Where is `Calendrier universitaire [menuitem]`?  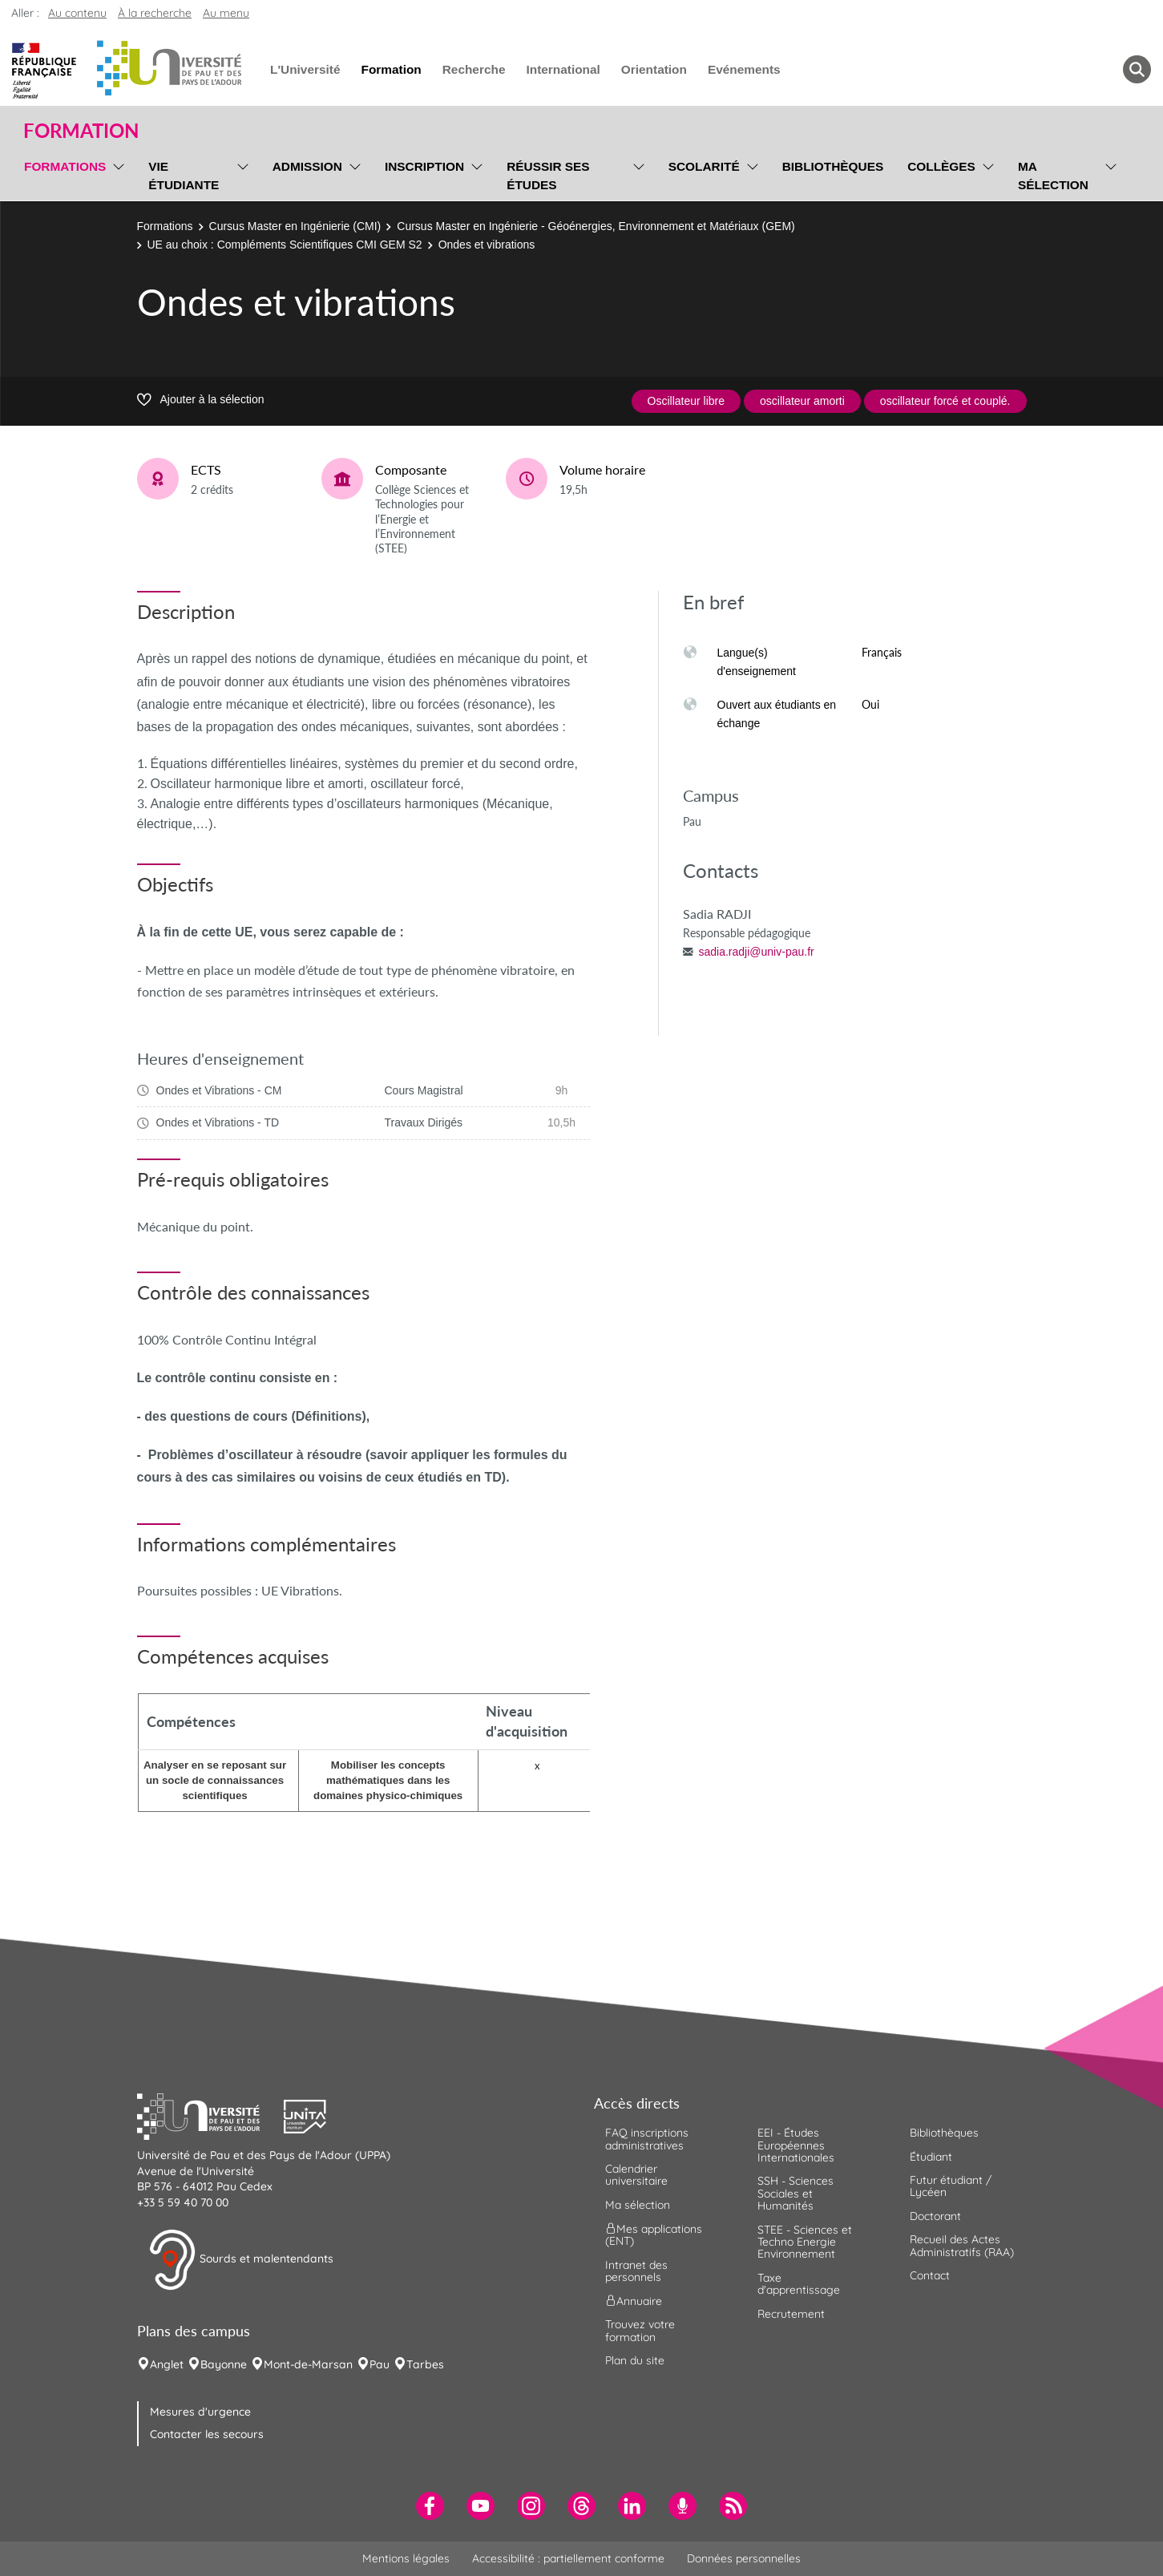
Calendrier universitaire [menuitem] is located at coordinates (636, 2174).